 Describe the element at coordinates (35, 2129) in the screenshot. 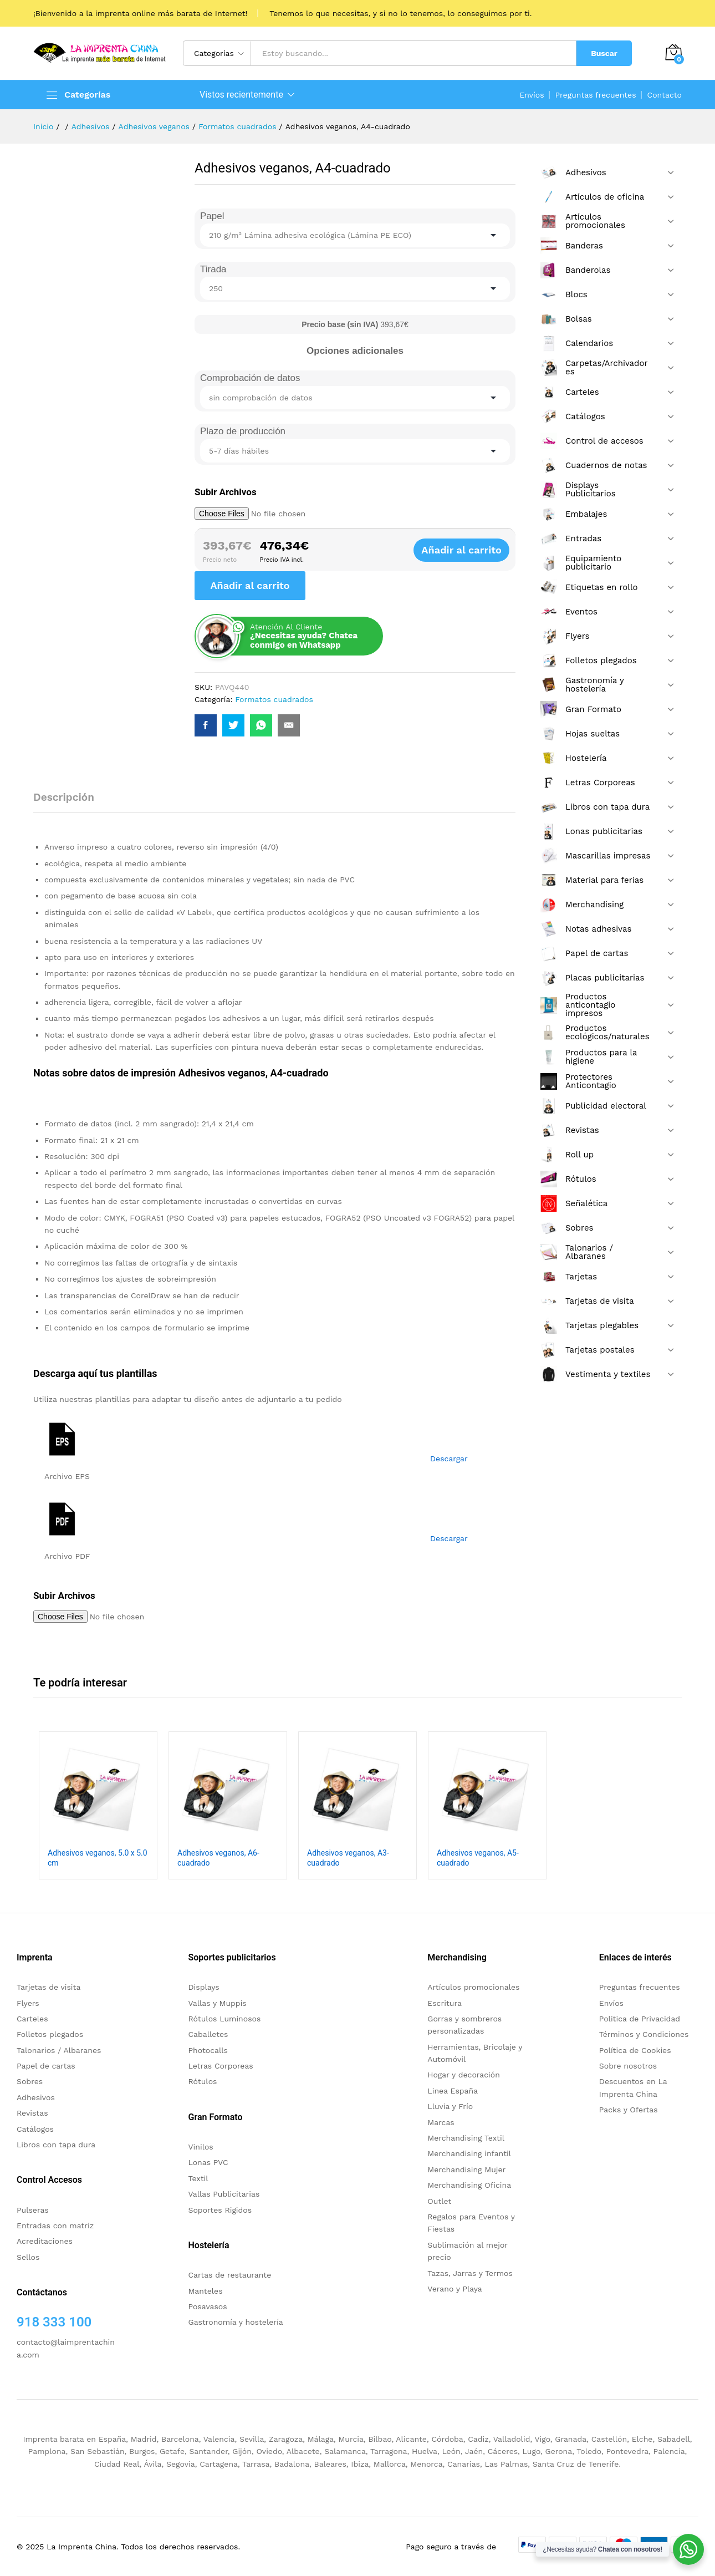

I see `Catálogos` at that location.